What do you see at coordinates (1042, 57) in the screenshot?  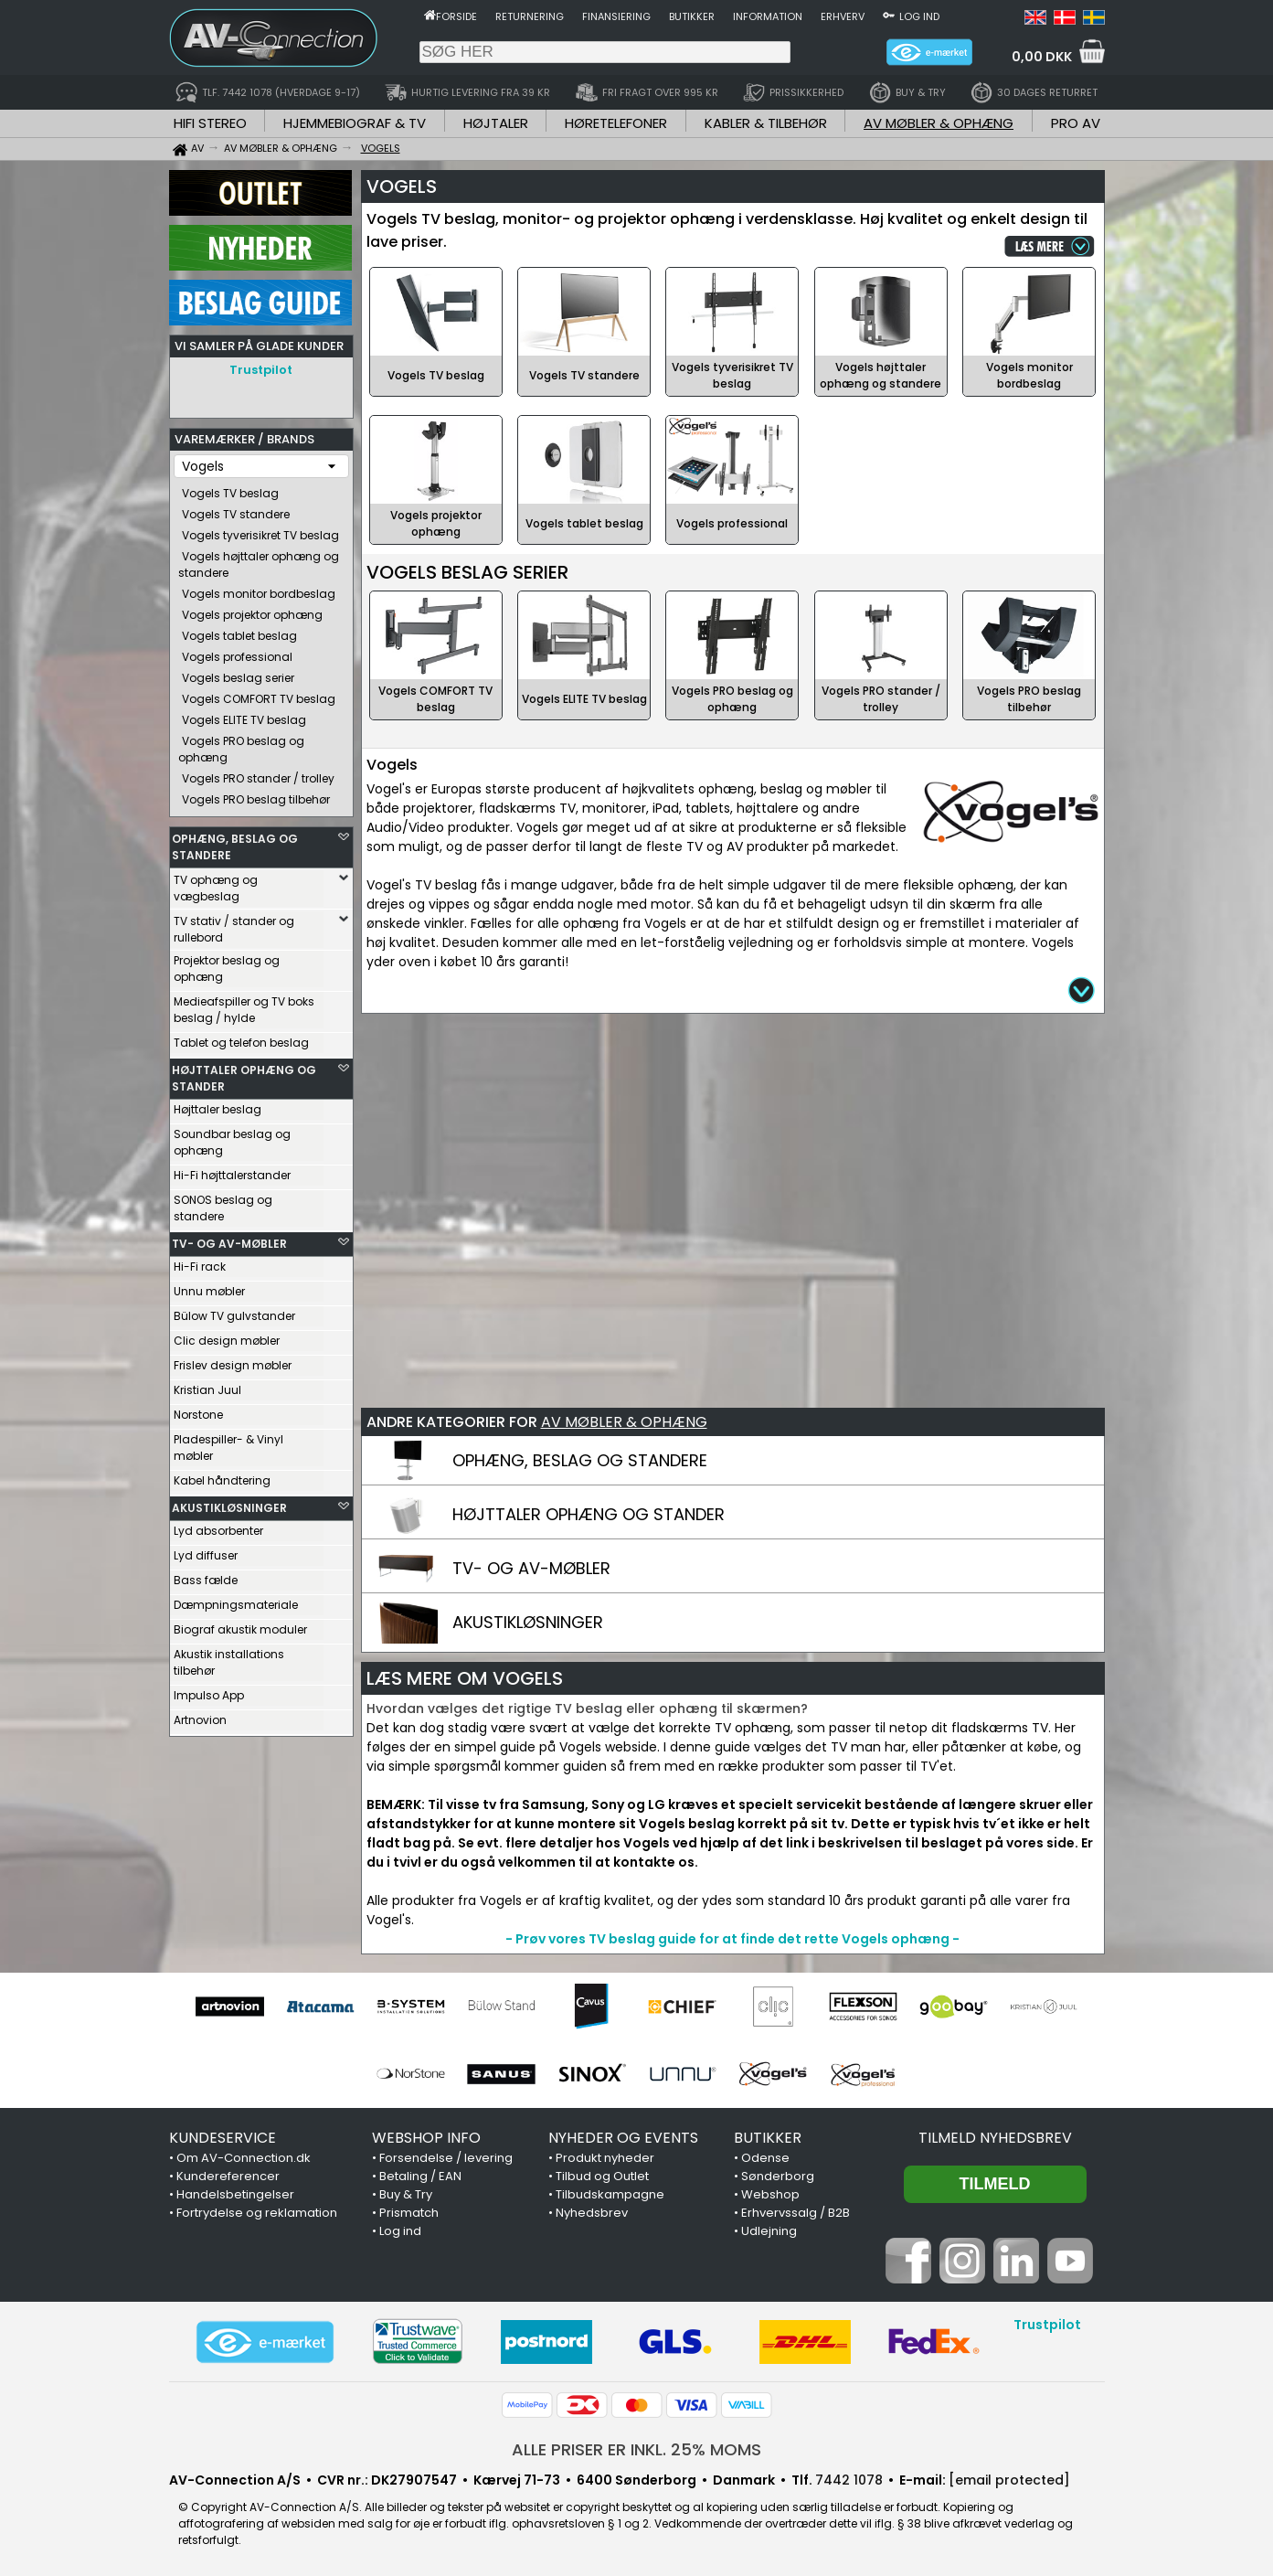 I see `0,00 DKK` at bounding box center [1042, 57].